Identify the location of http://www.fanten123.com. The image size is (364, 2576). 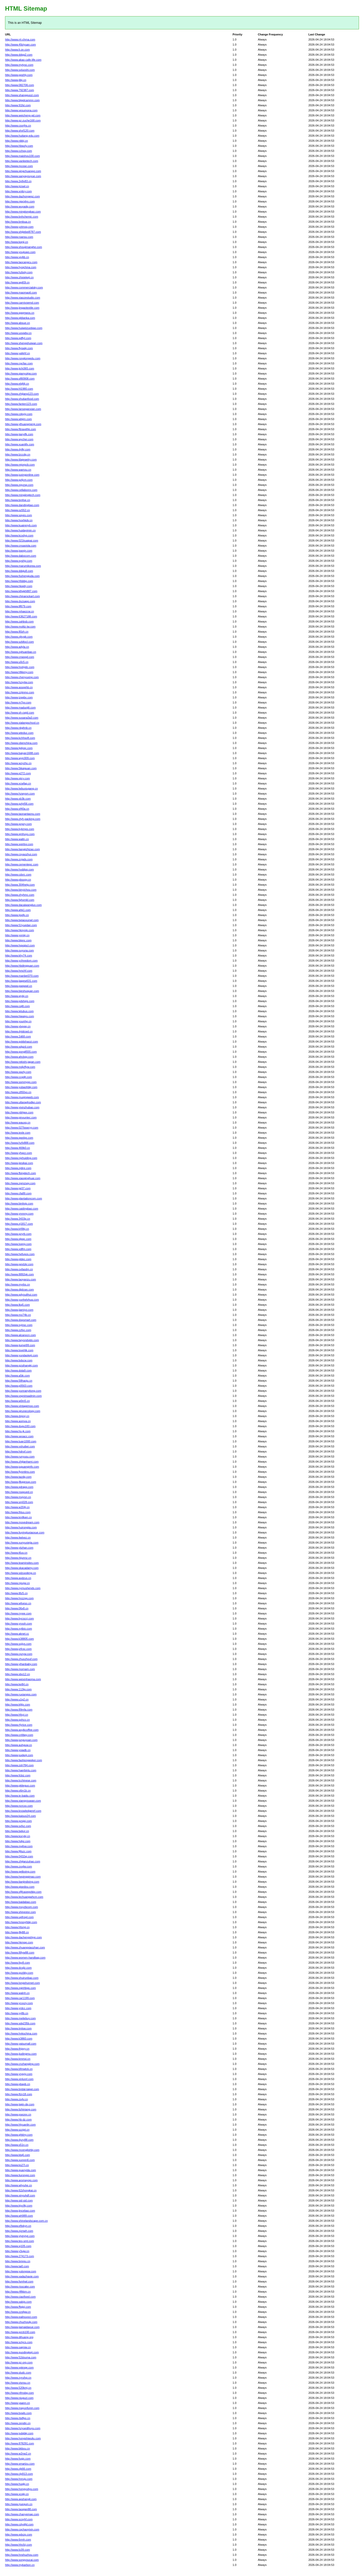
(21, 403).